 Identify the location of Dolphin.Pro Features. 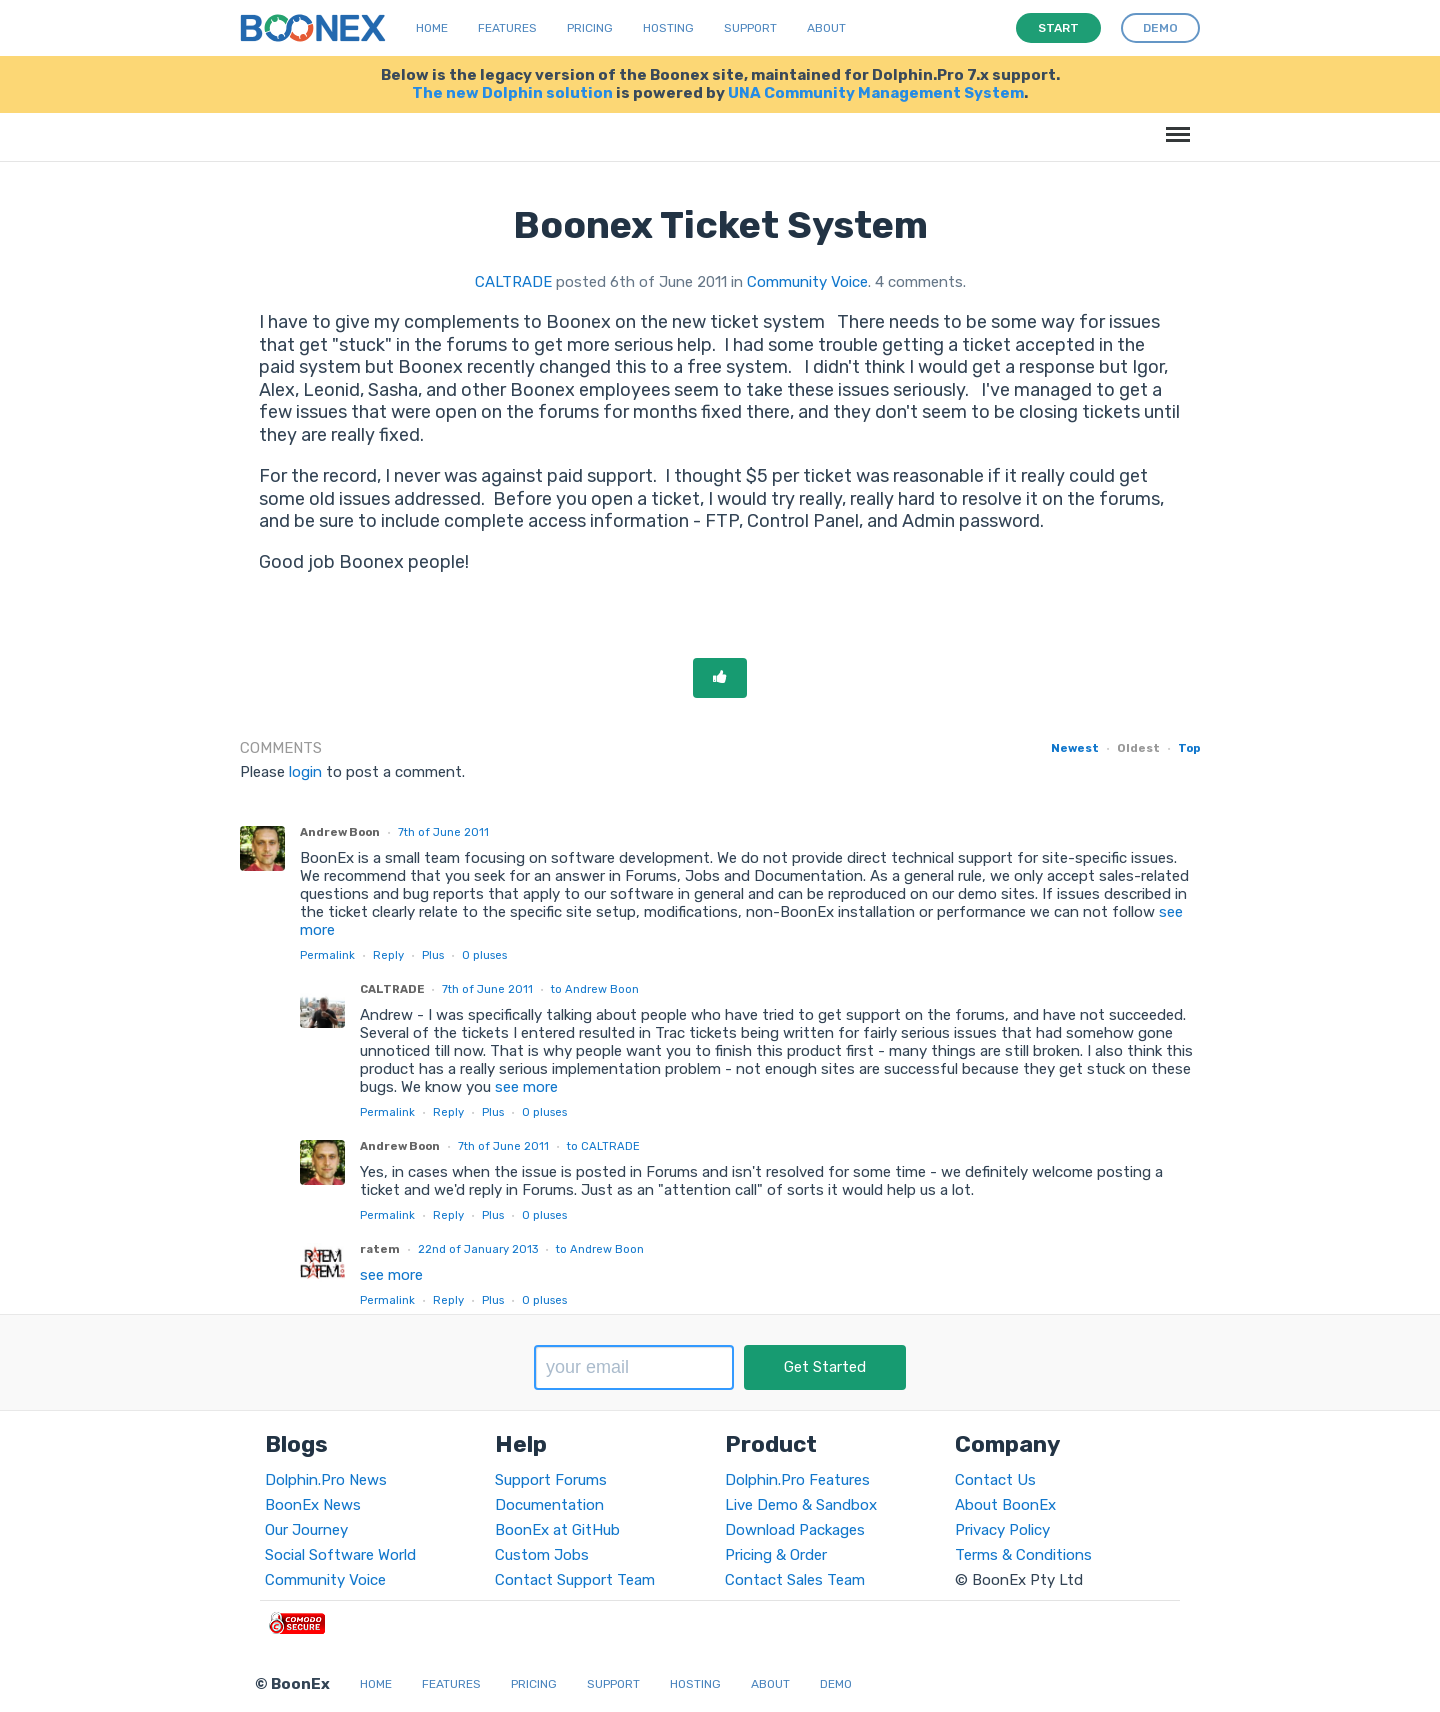
(797, 1480).